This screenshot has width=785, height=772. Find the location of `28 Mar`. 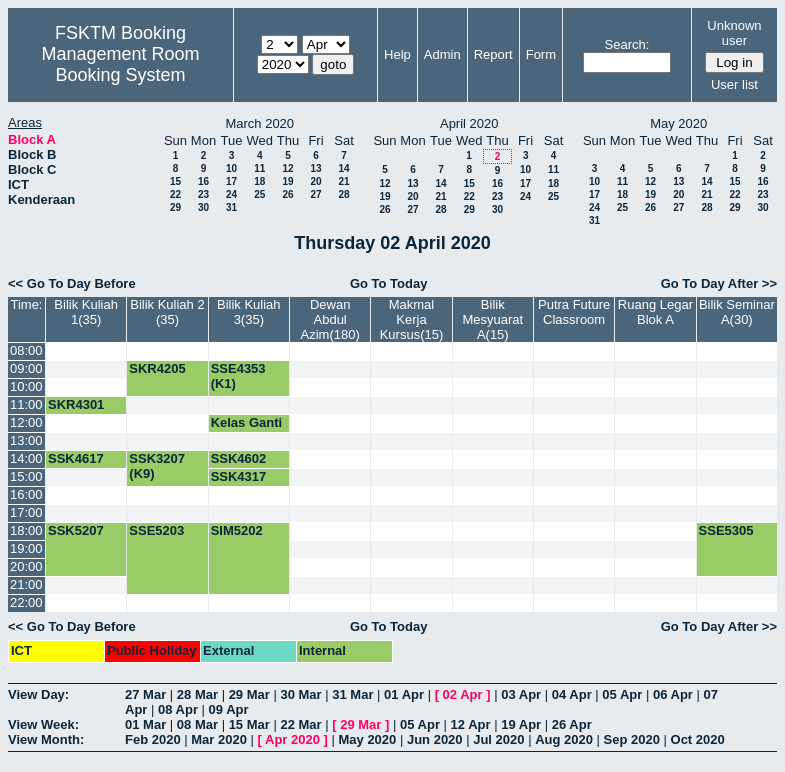

28 Mar is located at coordinates (197, 694).